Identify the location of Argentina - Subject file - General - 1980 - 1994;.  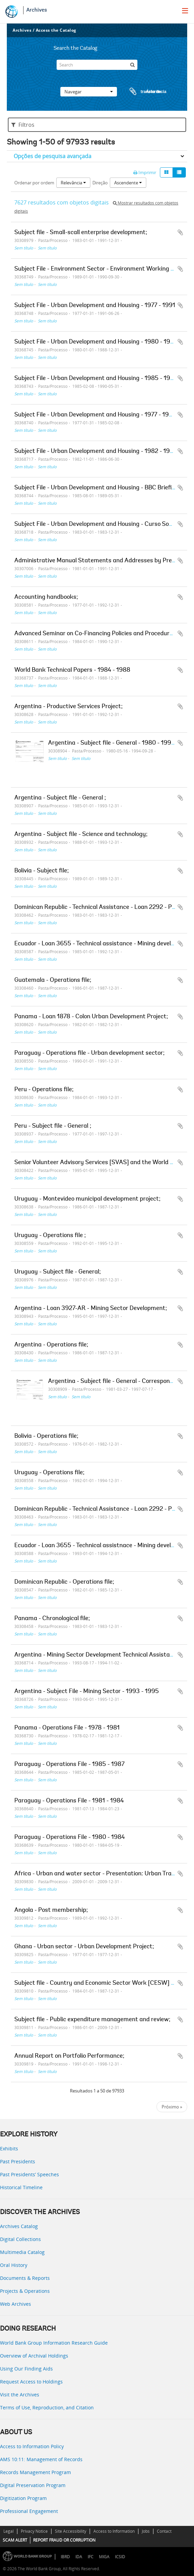
(112, 743).